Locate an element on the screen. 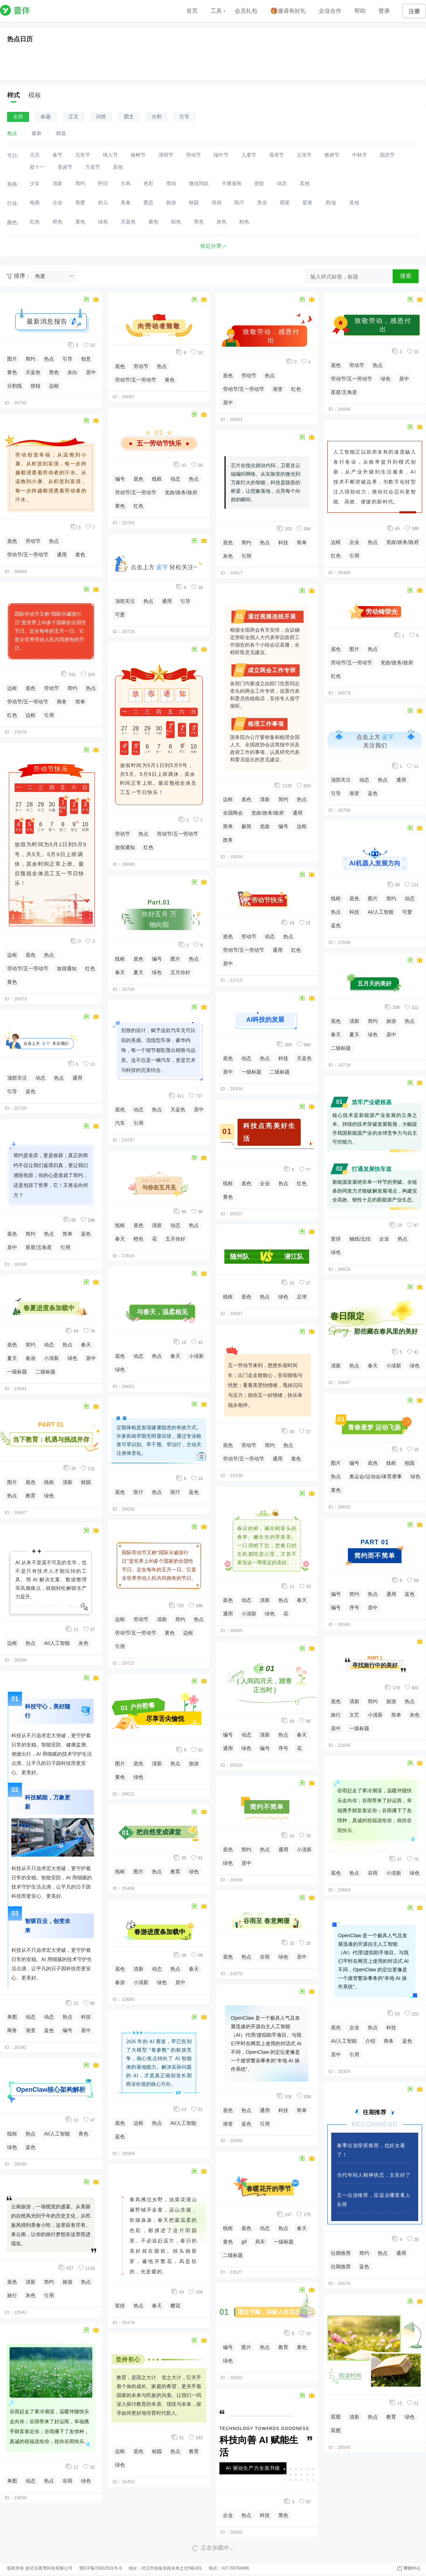 This screenshot has width=426, height=2576. 党政 is located at coordinates (265, 826).